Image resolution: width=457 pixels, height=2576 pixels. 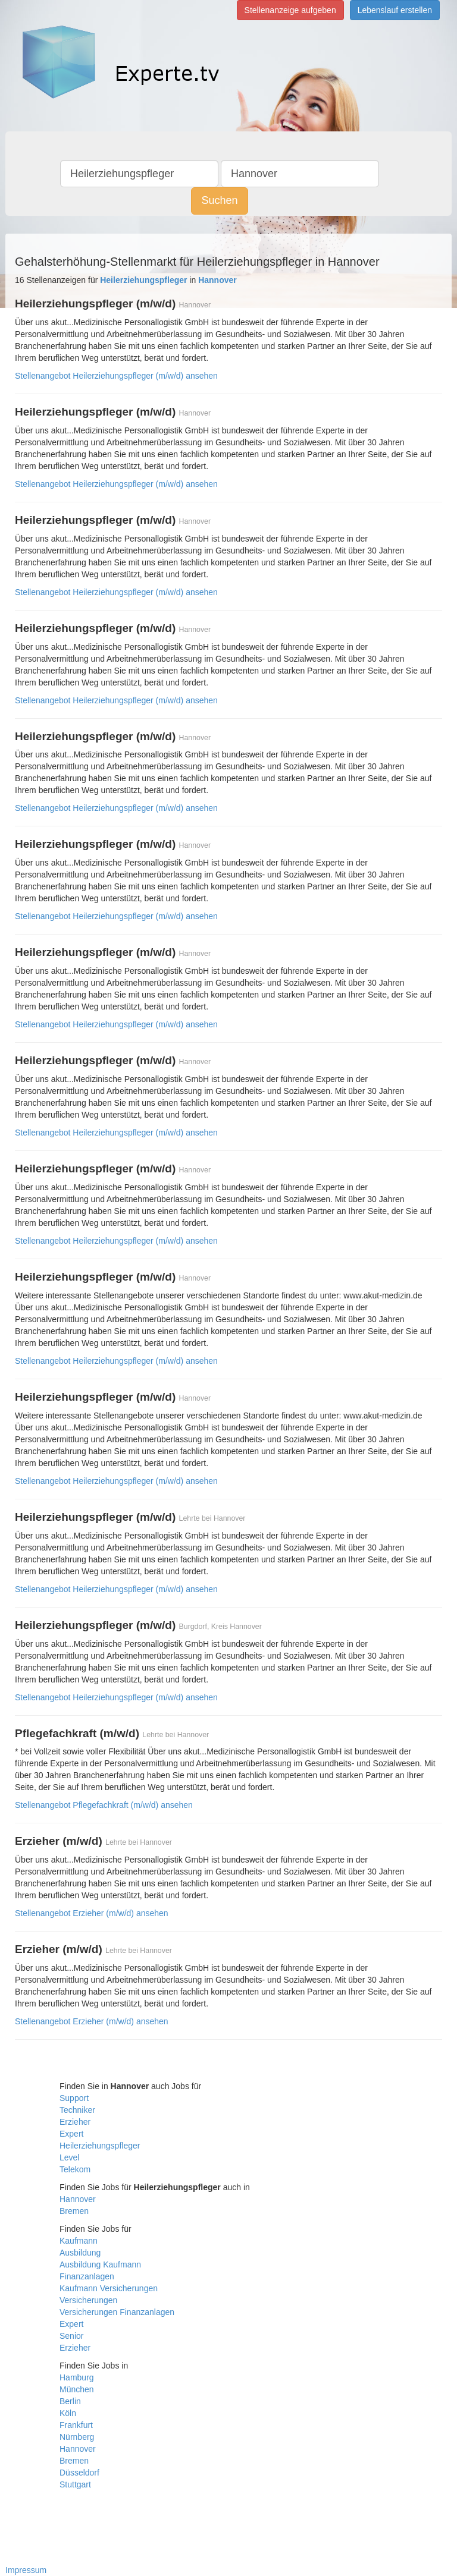 I want to click on Impressum, so click(x=25, y=2570).